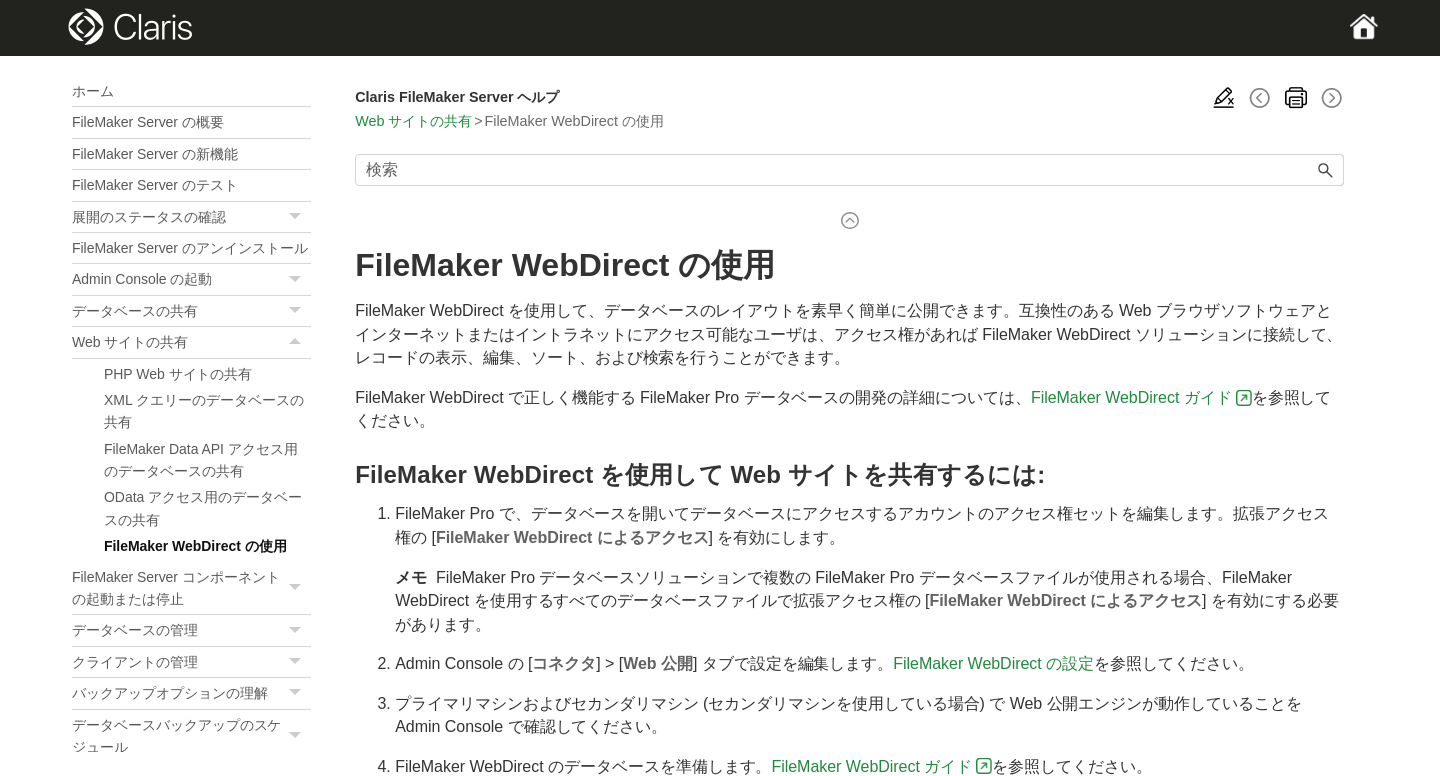 This screenshot has width=1440, height=776. Describe the element at coordinates (191, 588) in the screenshot. I see `FileMaker Server コンポーネントの起動または停止` at that location.